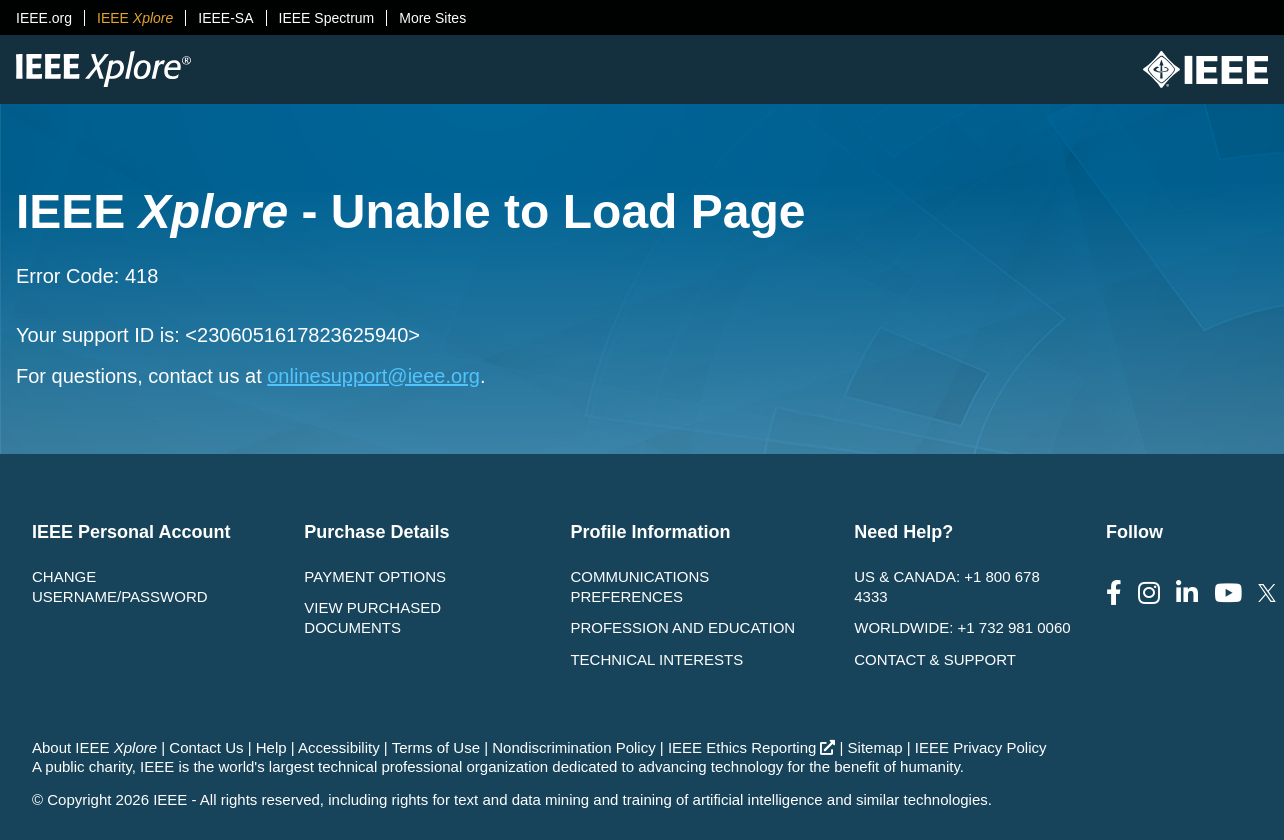  Describe the element at coordinates (1187, 593) in the screenshot. I see `[Follow us on LinkedIn]` at that location.